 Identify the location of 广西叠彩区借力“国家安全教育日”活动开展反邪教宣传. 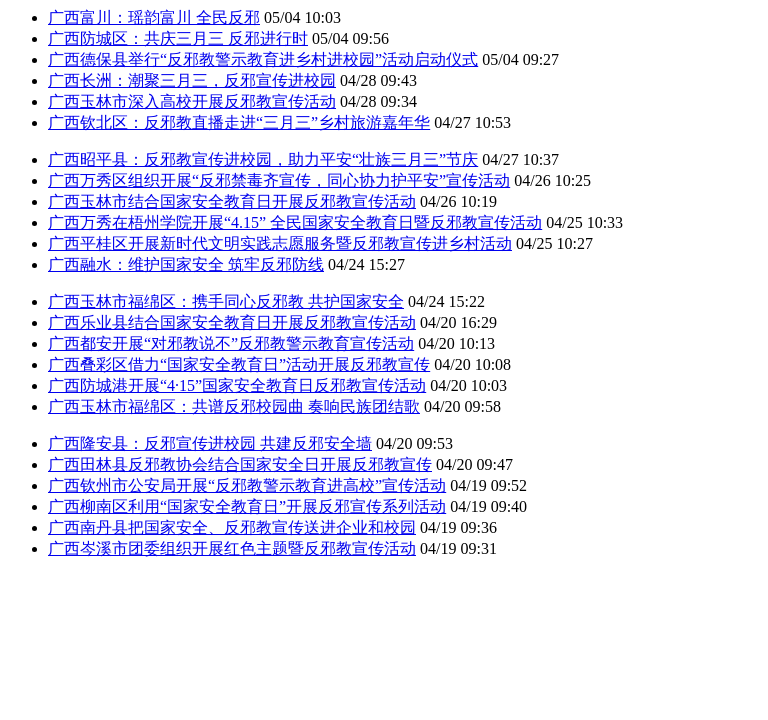
(239, 364).